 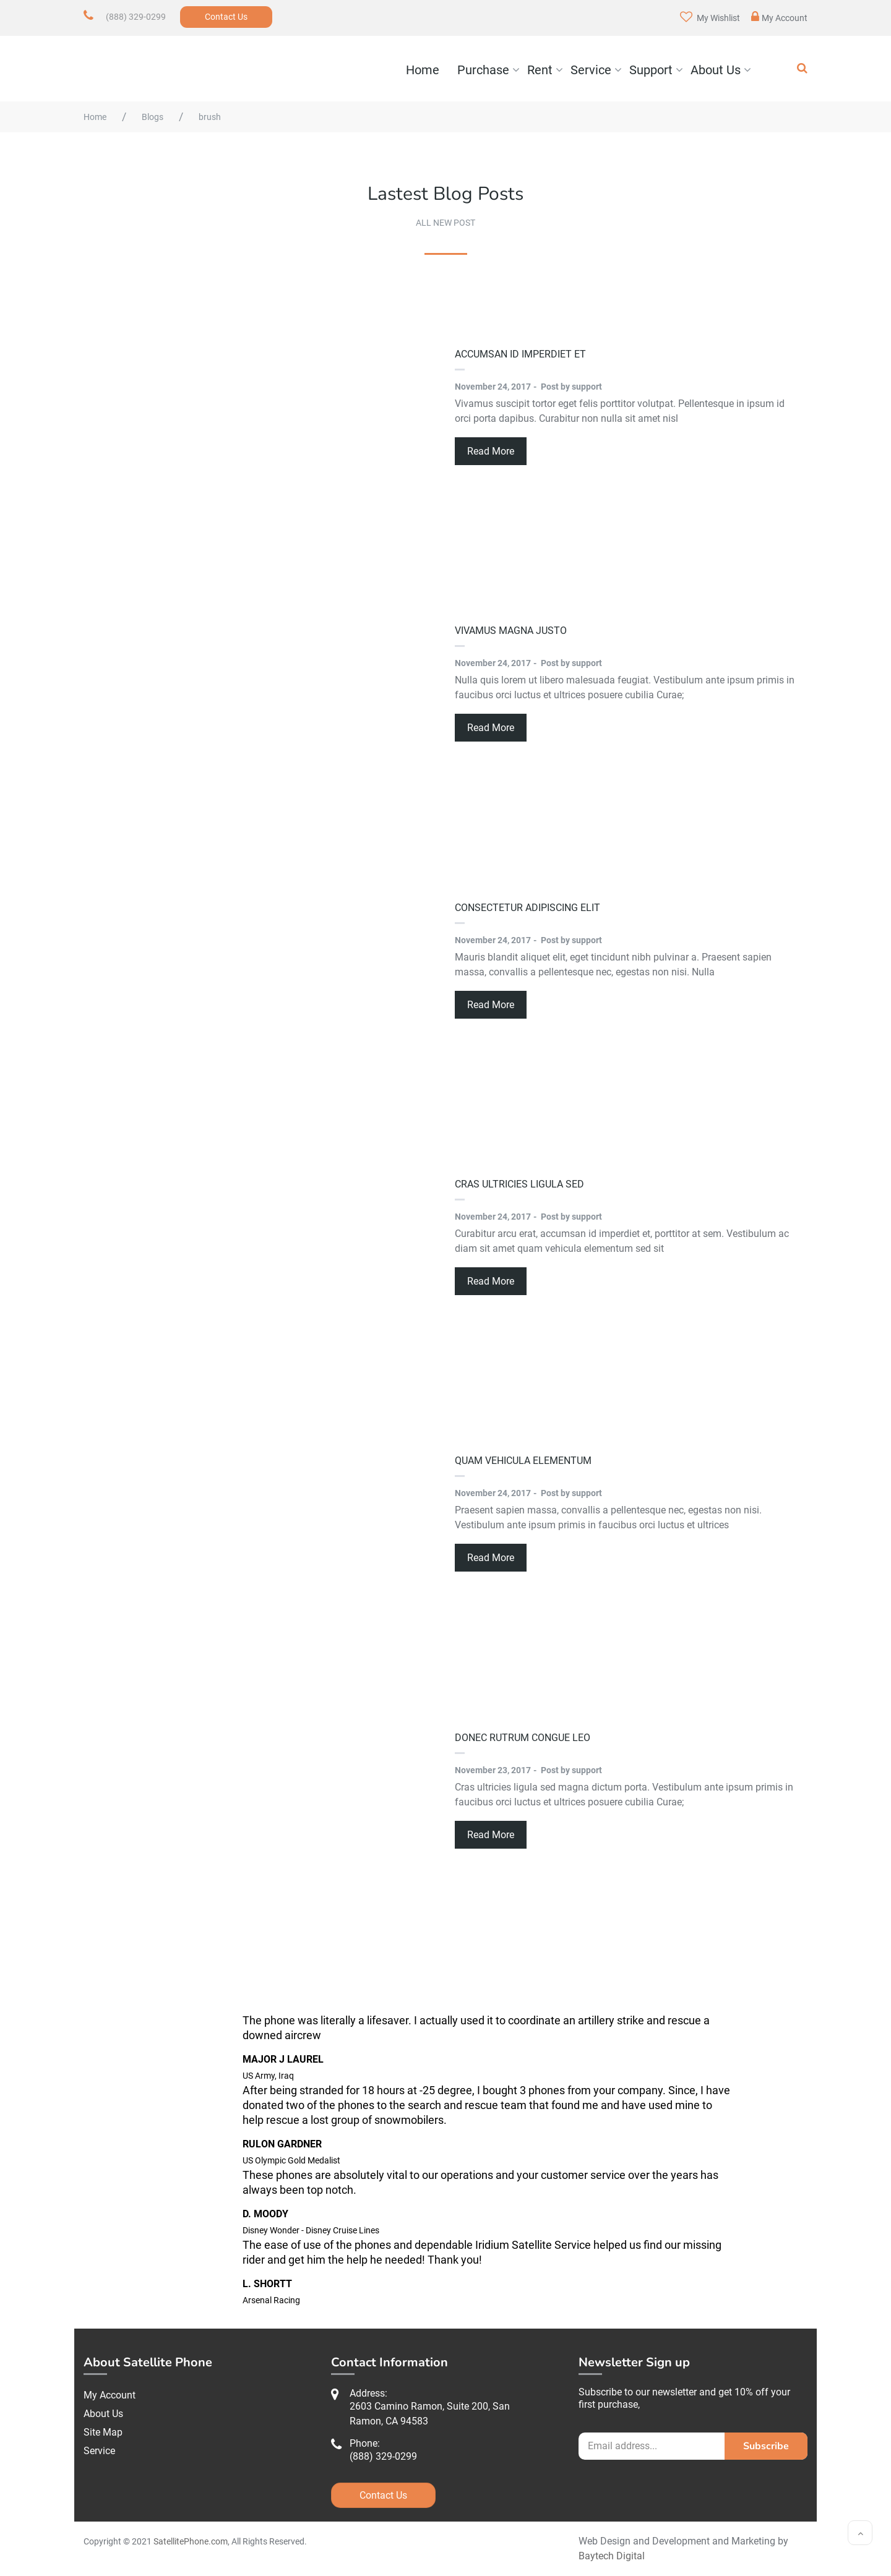 I want to click on (888) 329-0299, so click(x=136, y=17).